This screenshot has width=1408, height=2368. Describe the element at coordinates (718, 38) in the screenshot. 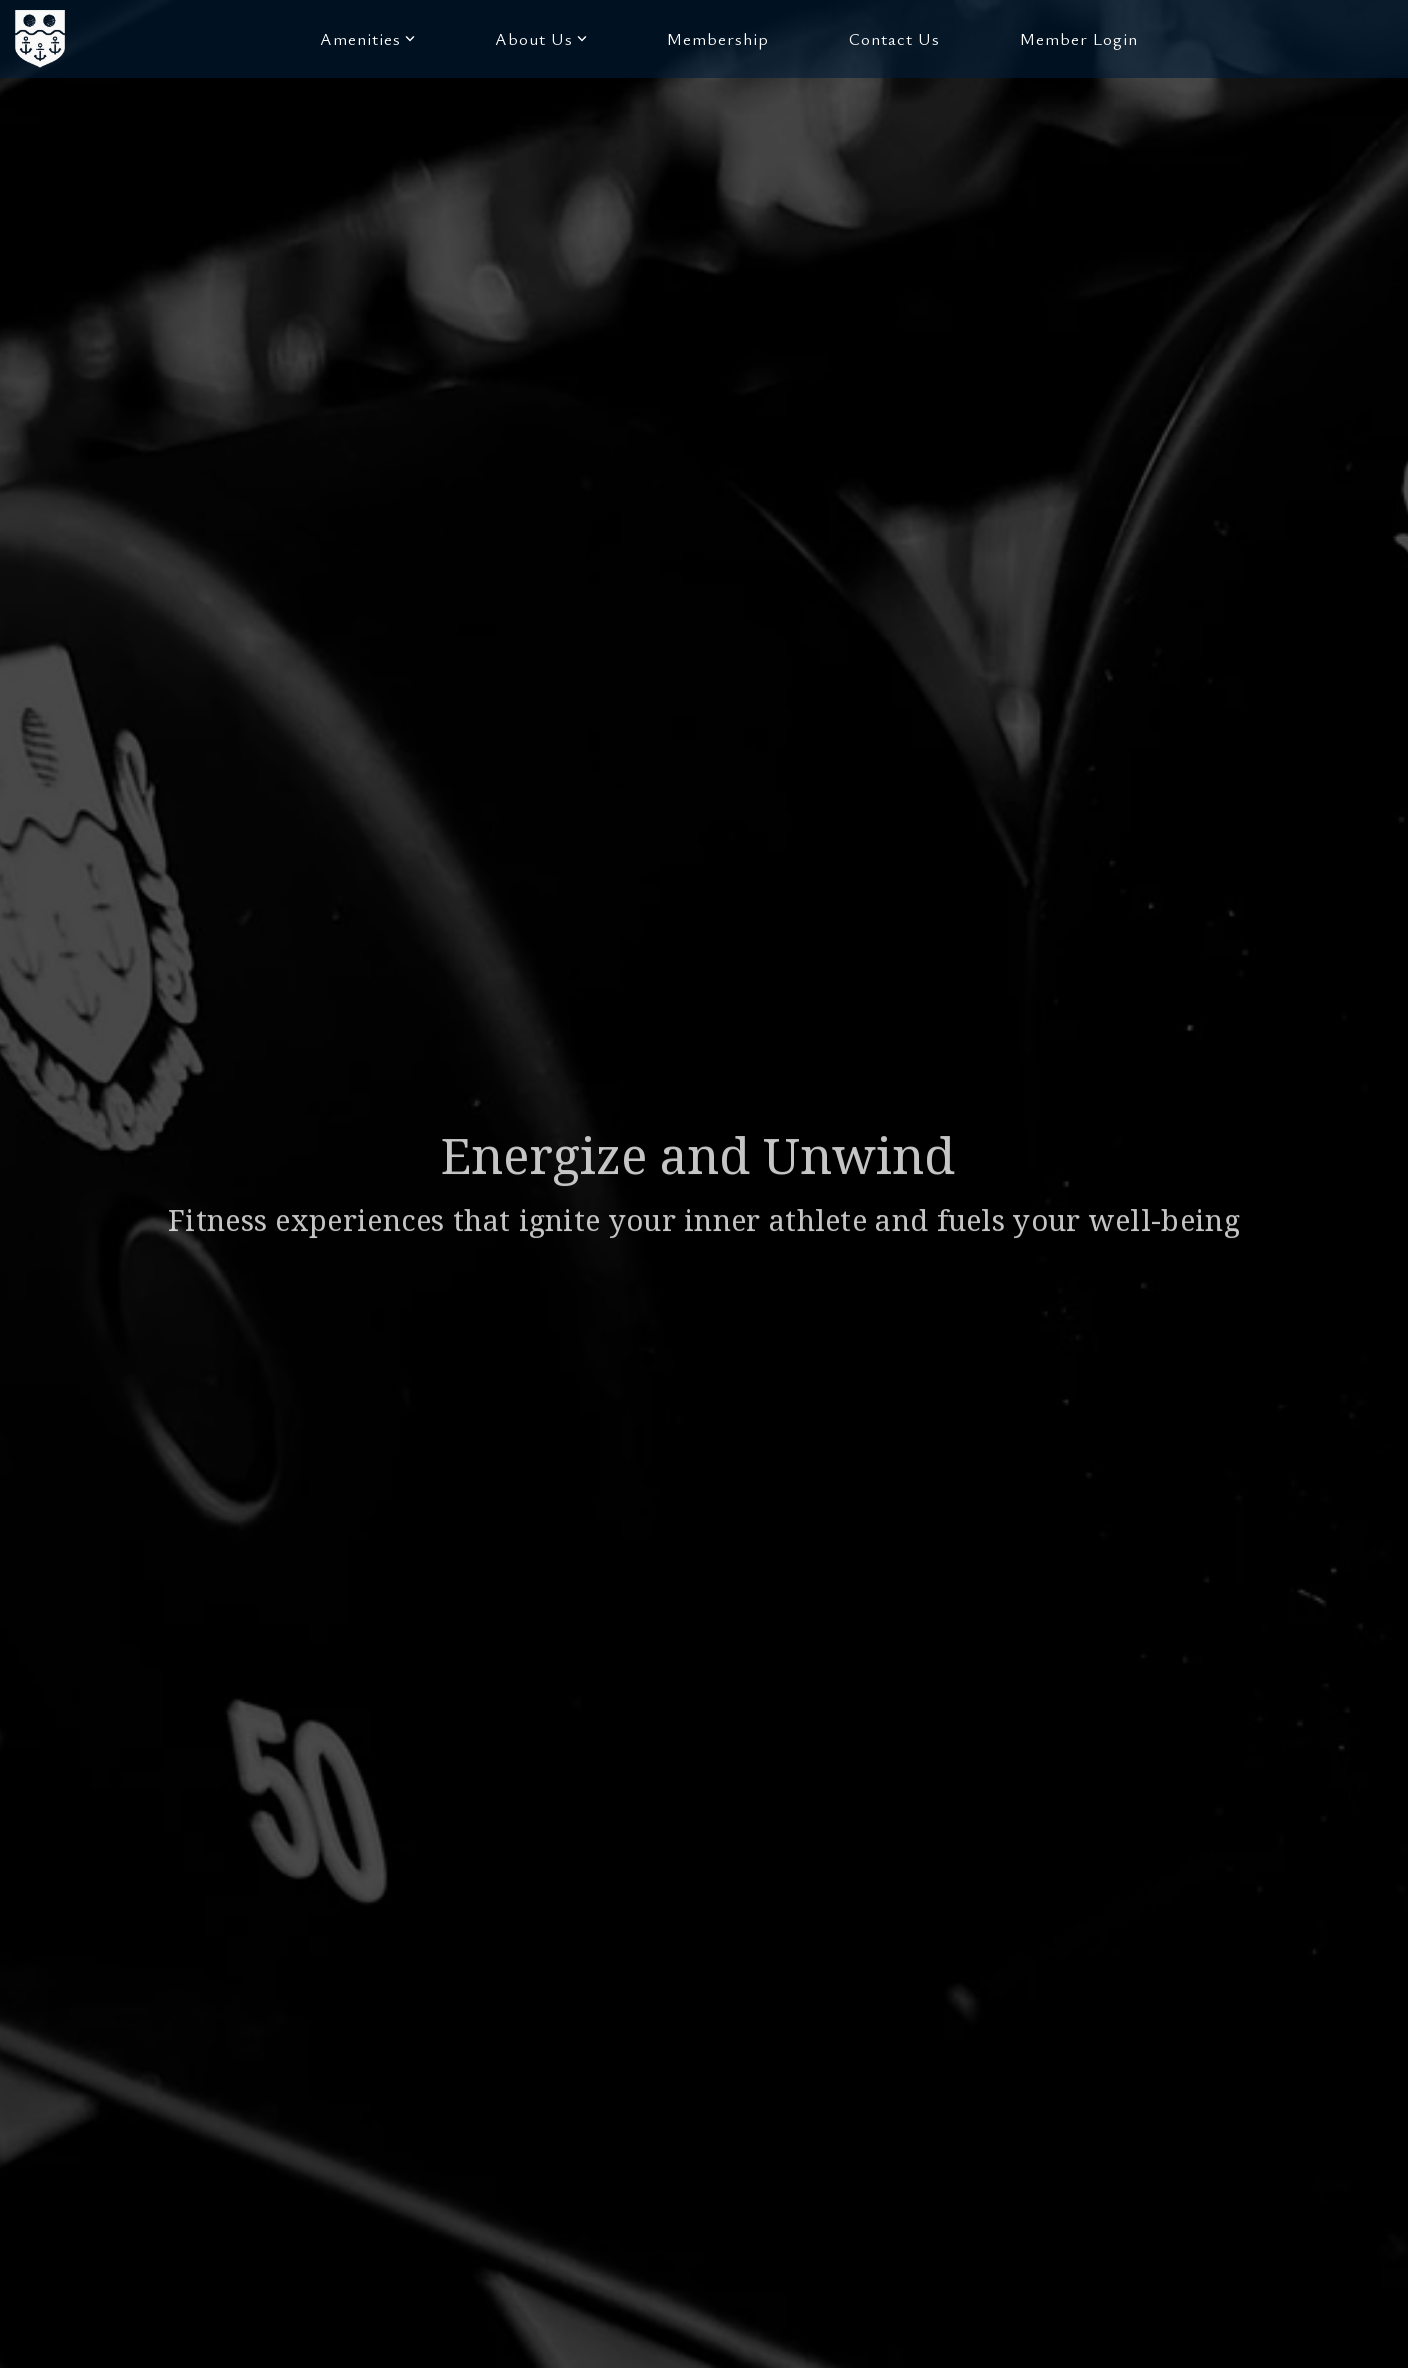

I see `Membership` at that location.